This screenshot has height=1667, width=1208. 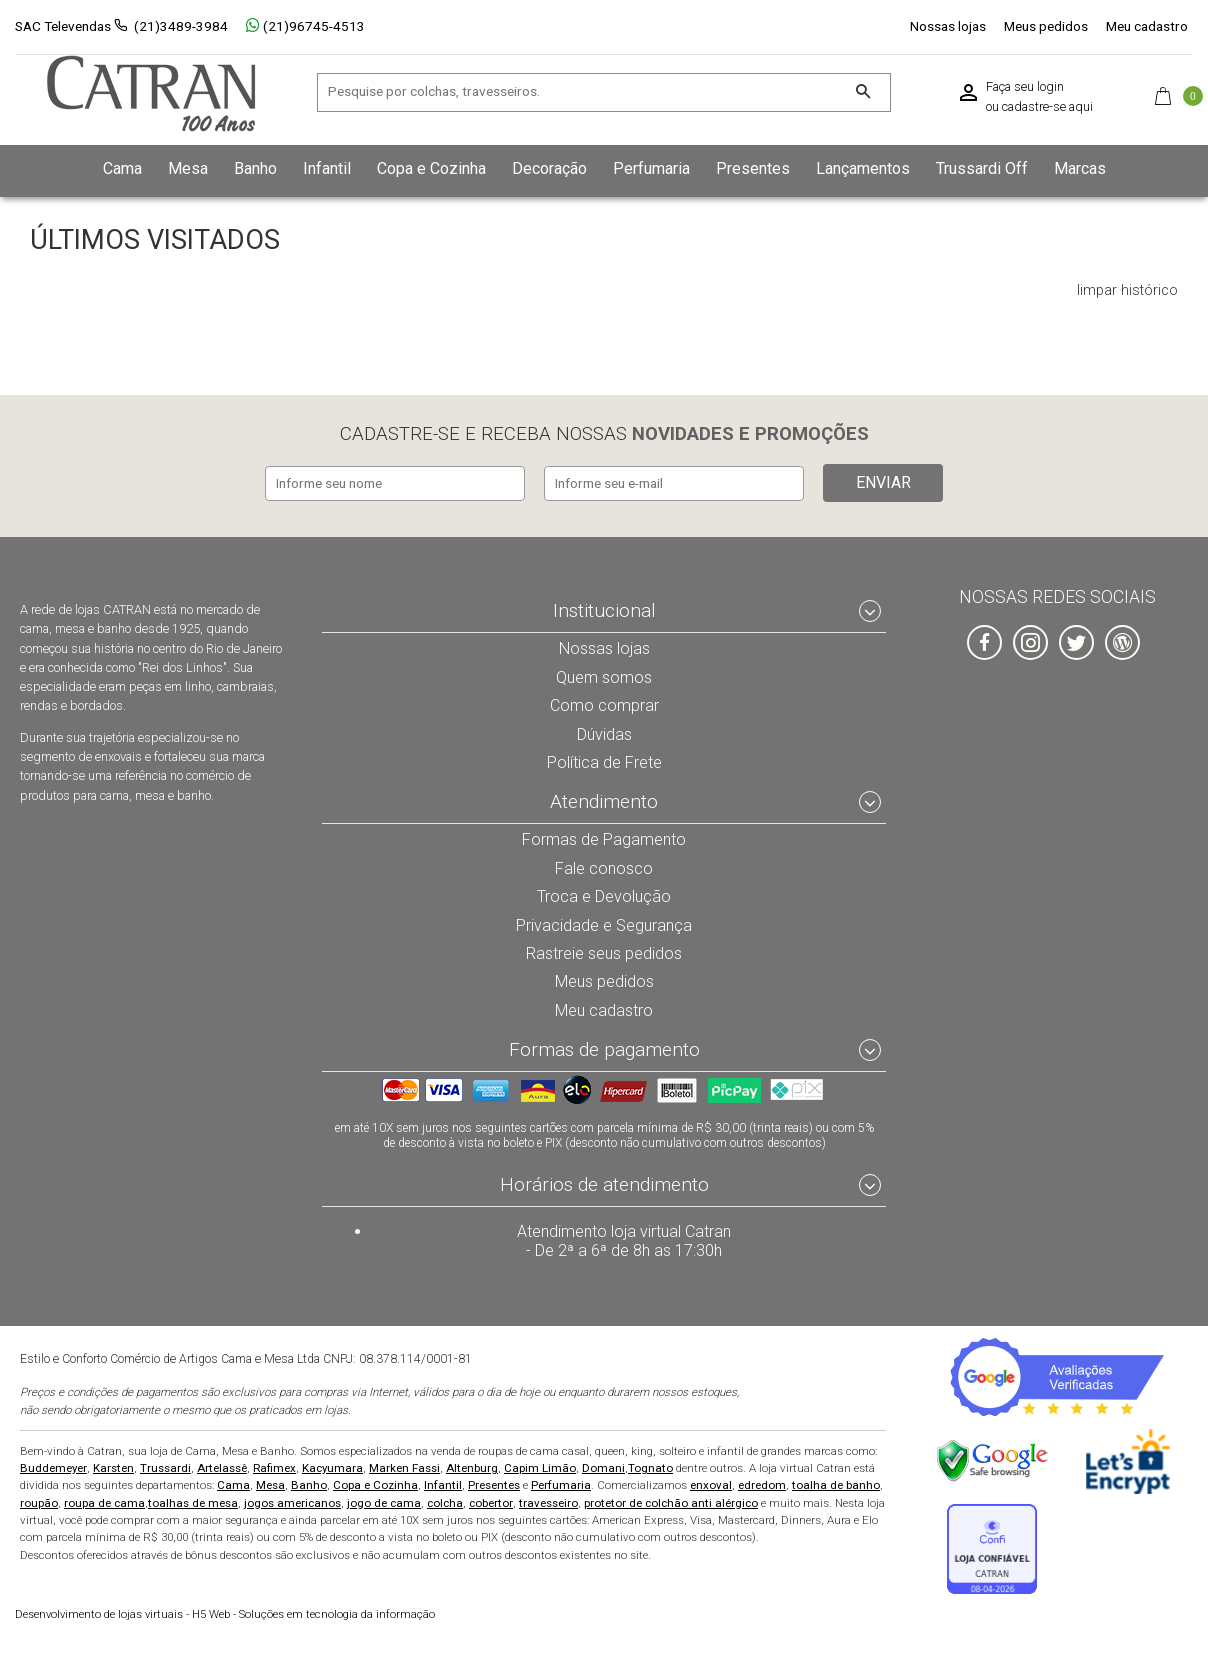 I want to click on Como comprar, so click(x=604, y=701).